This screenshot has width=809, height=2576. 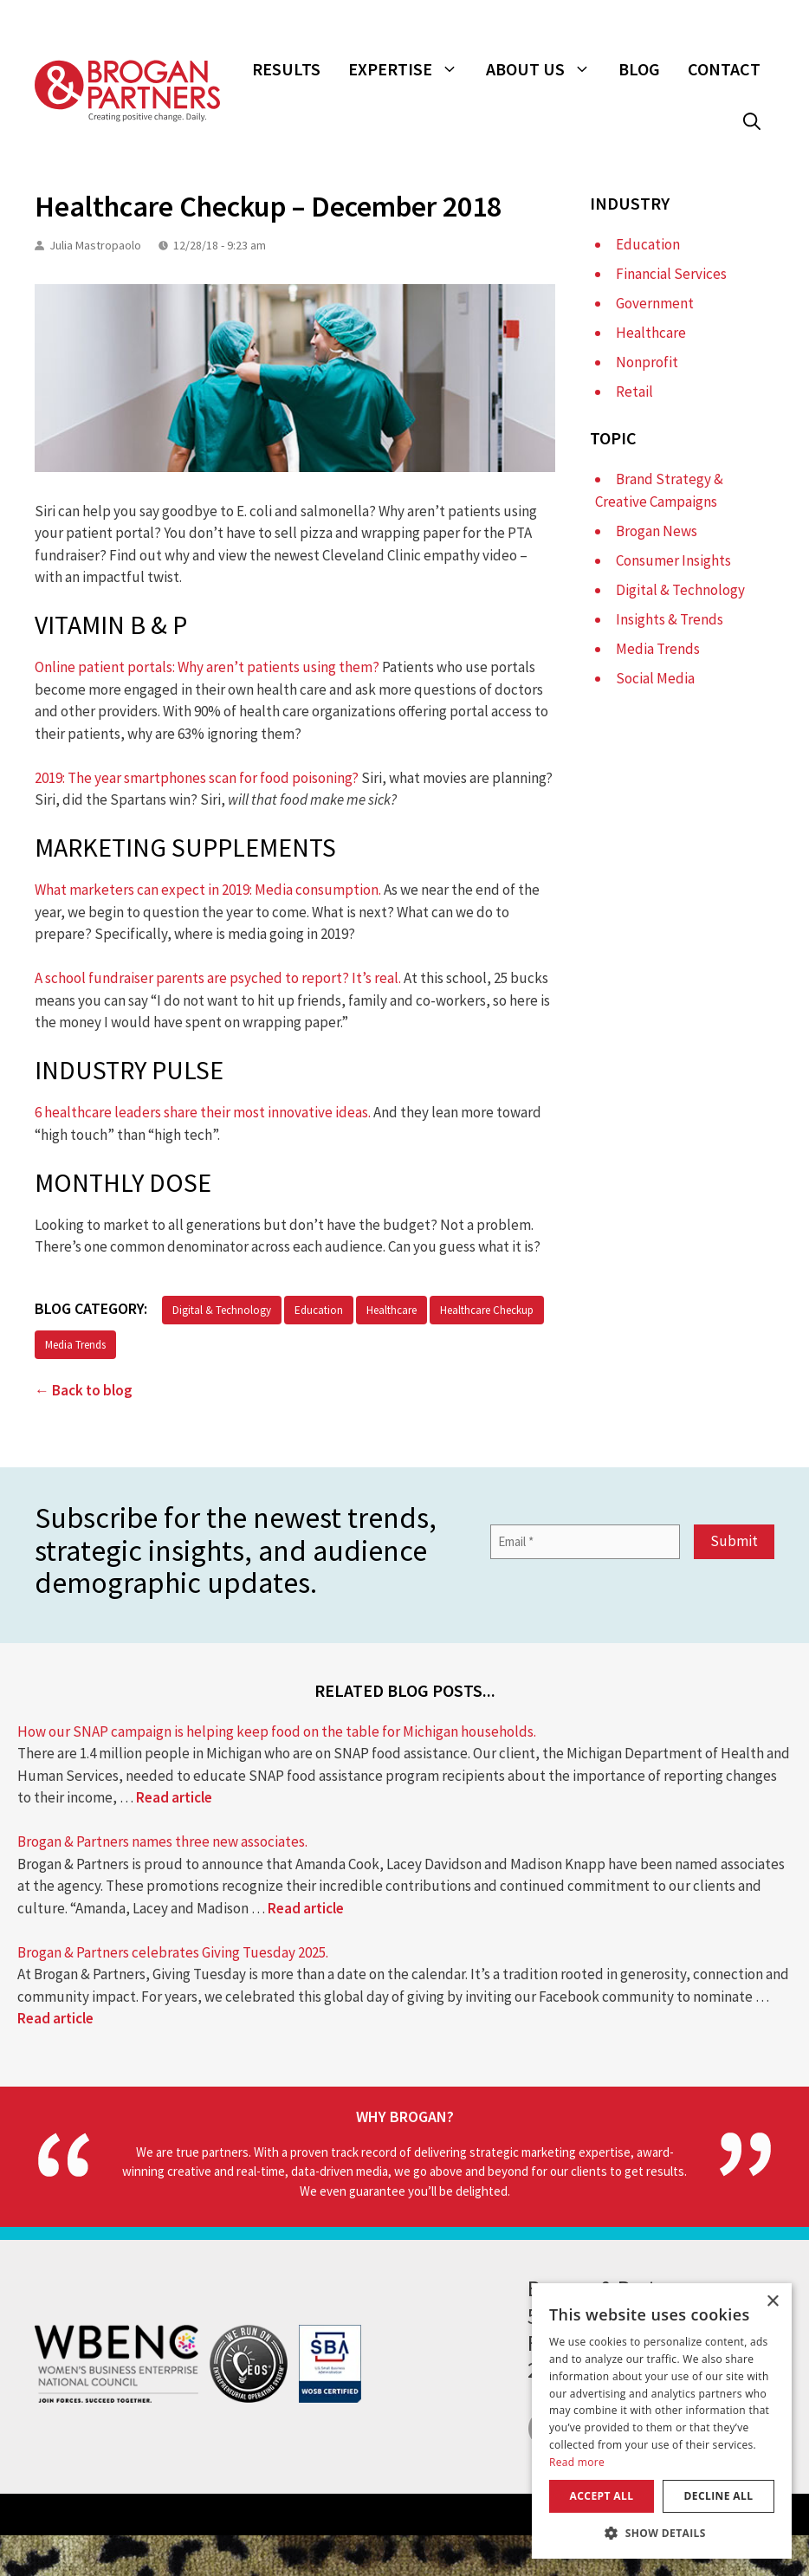 I want to click on 2019: The year smartphones scan for food poisoning?, so click(x=197, y=777).